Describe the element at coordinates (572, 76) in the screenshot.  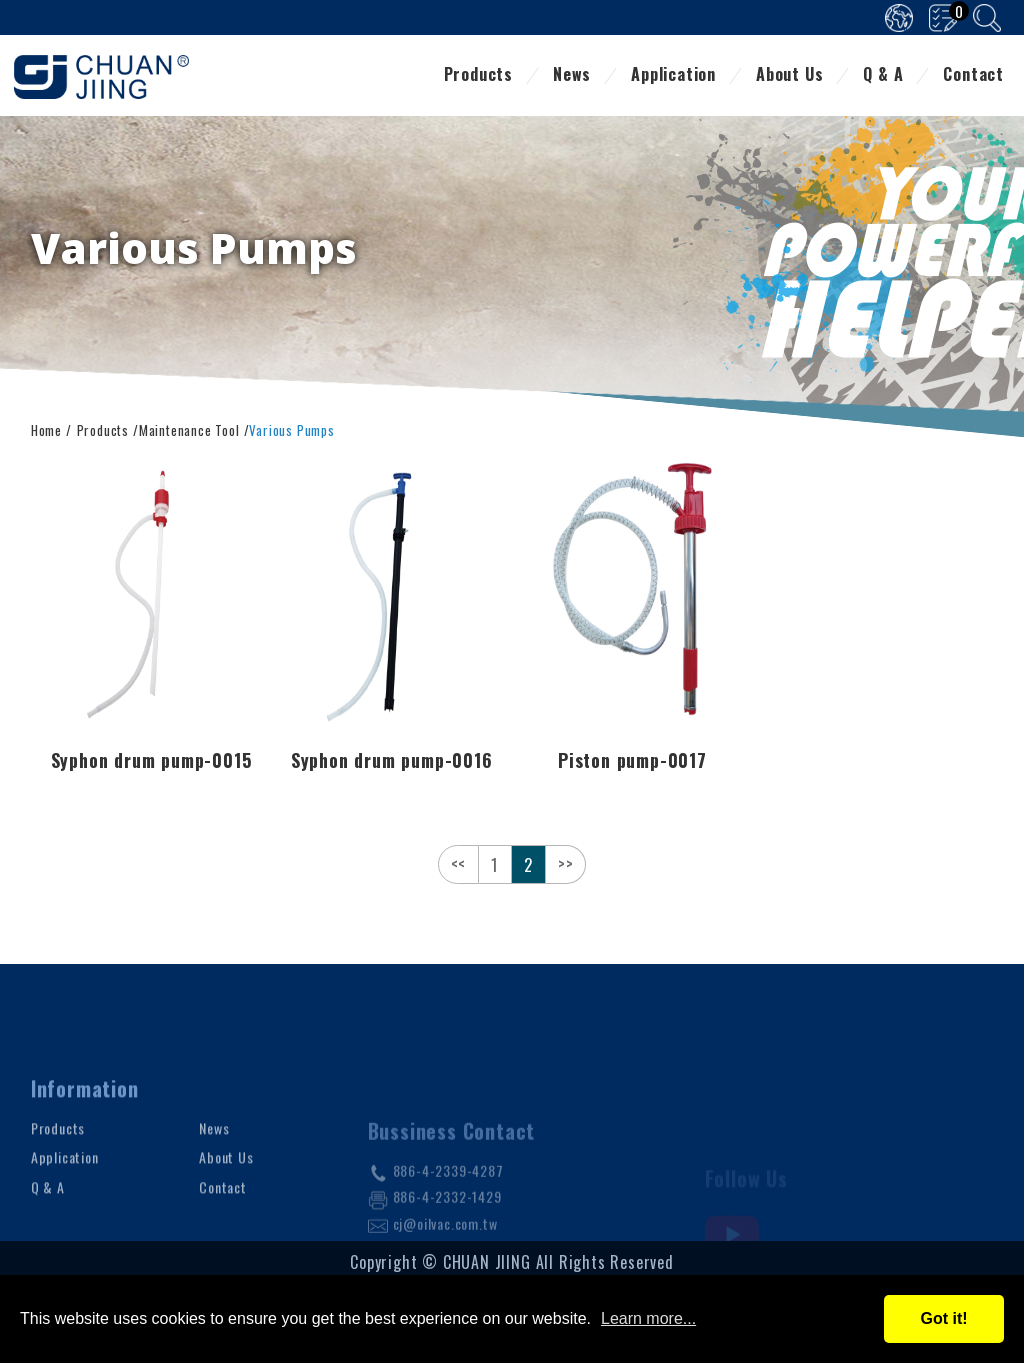
I see `News` at that location.